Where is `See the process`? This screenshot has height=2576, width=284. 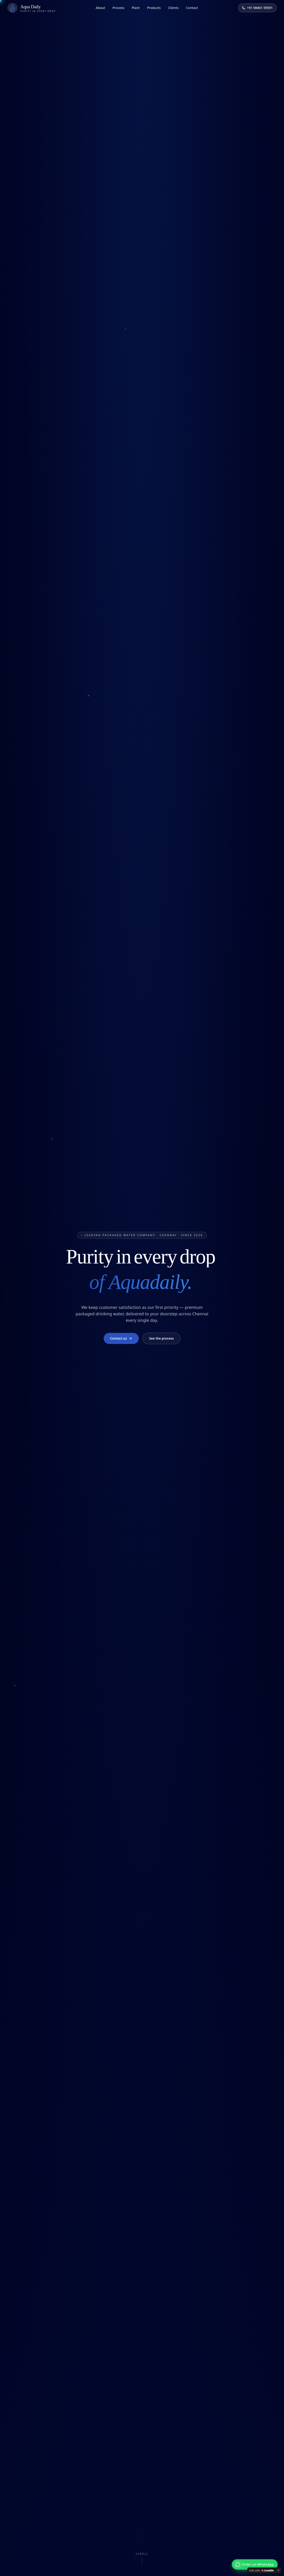
See the process is located at coordinates (161, 1338).